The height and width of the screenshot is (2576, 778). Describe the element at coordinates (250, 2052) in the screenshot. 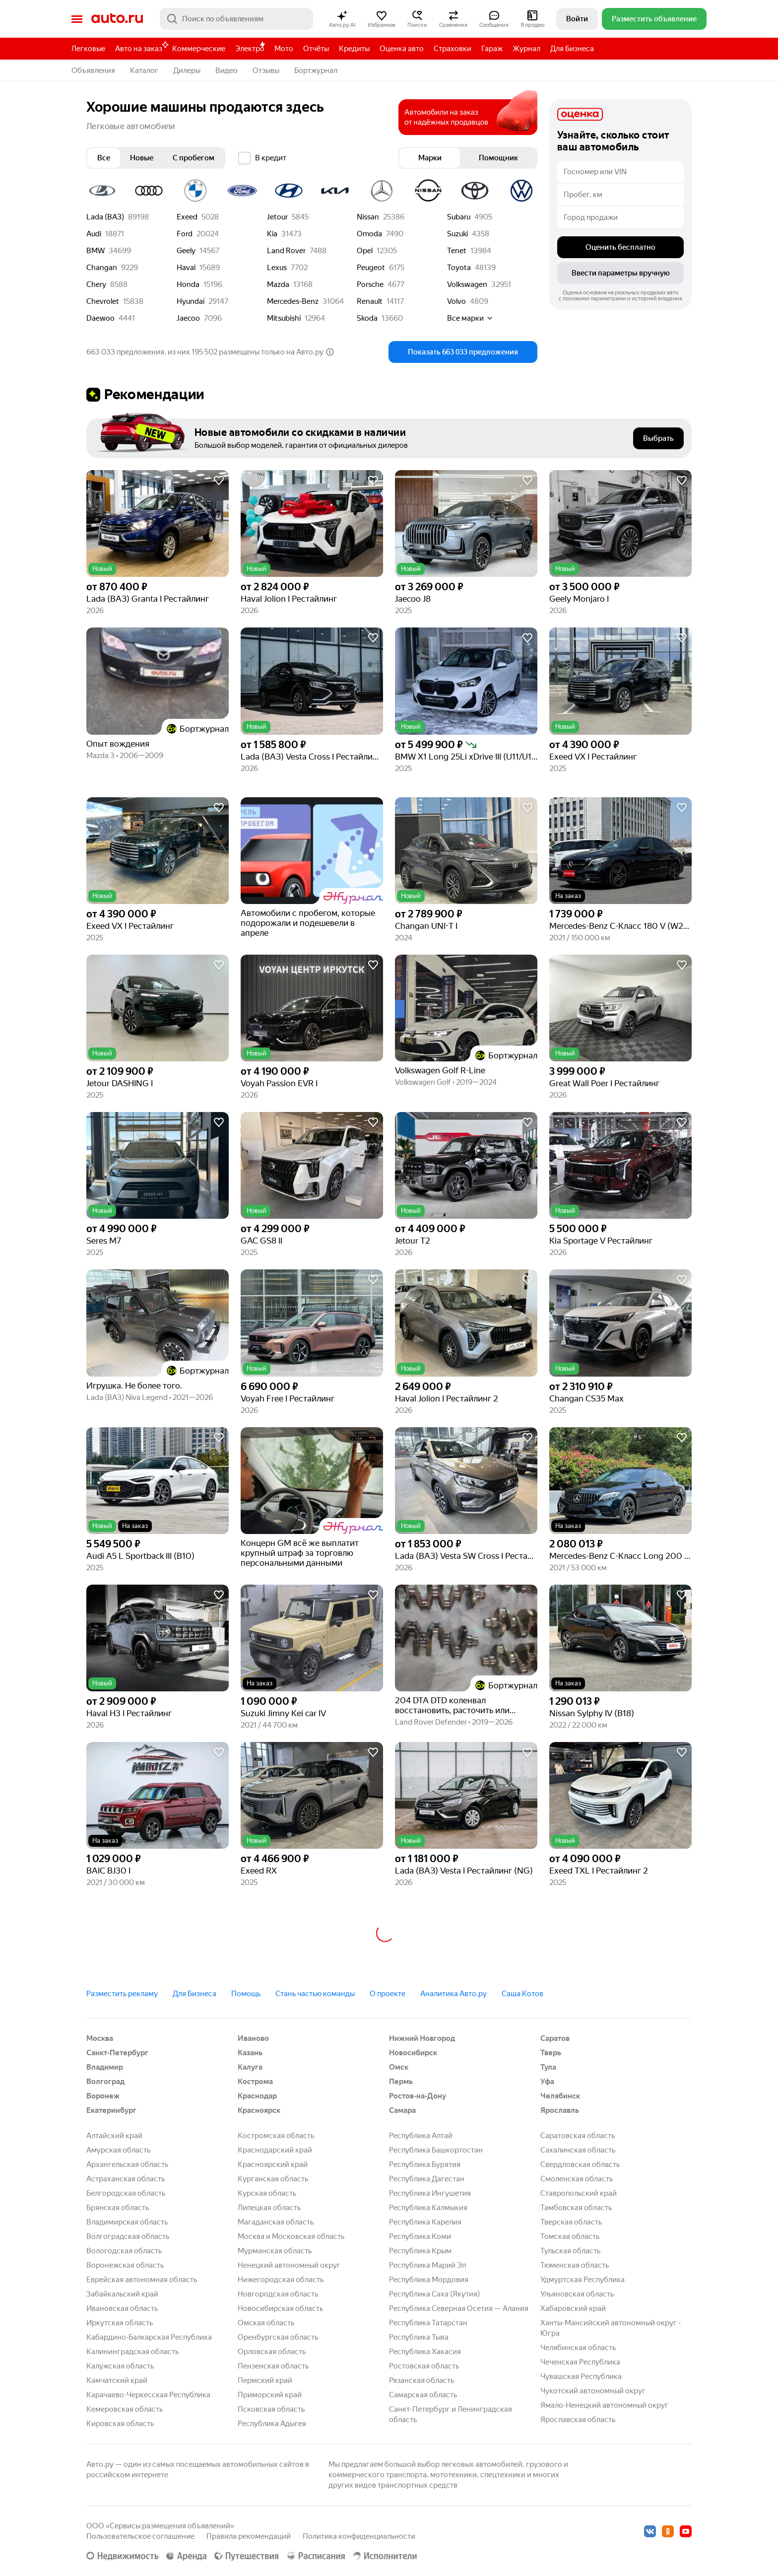

I see `Казань` at that location.